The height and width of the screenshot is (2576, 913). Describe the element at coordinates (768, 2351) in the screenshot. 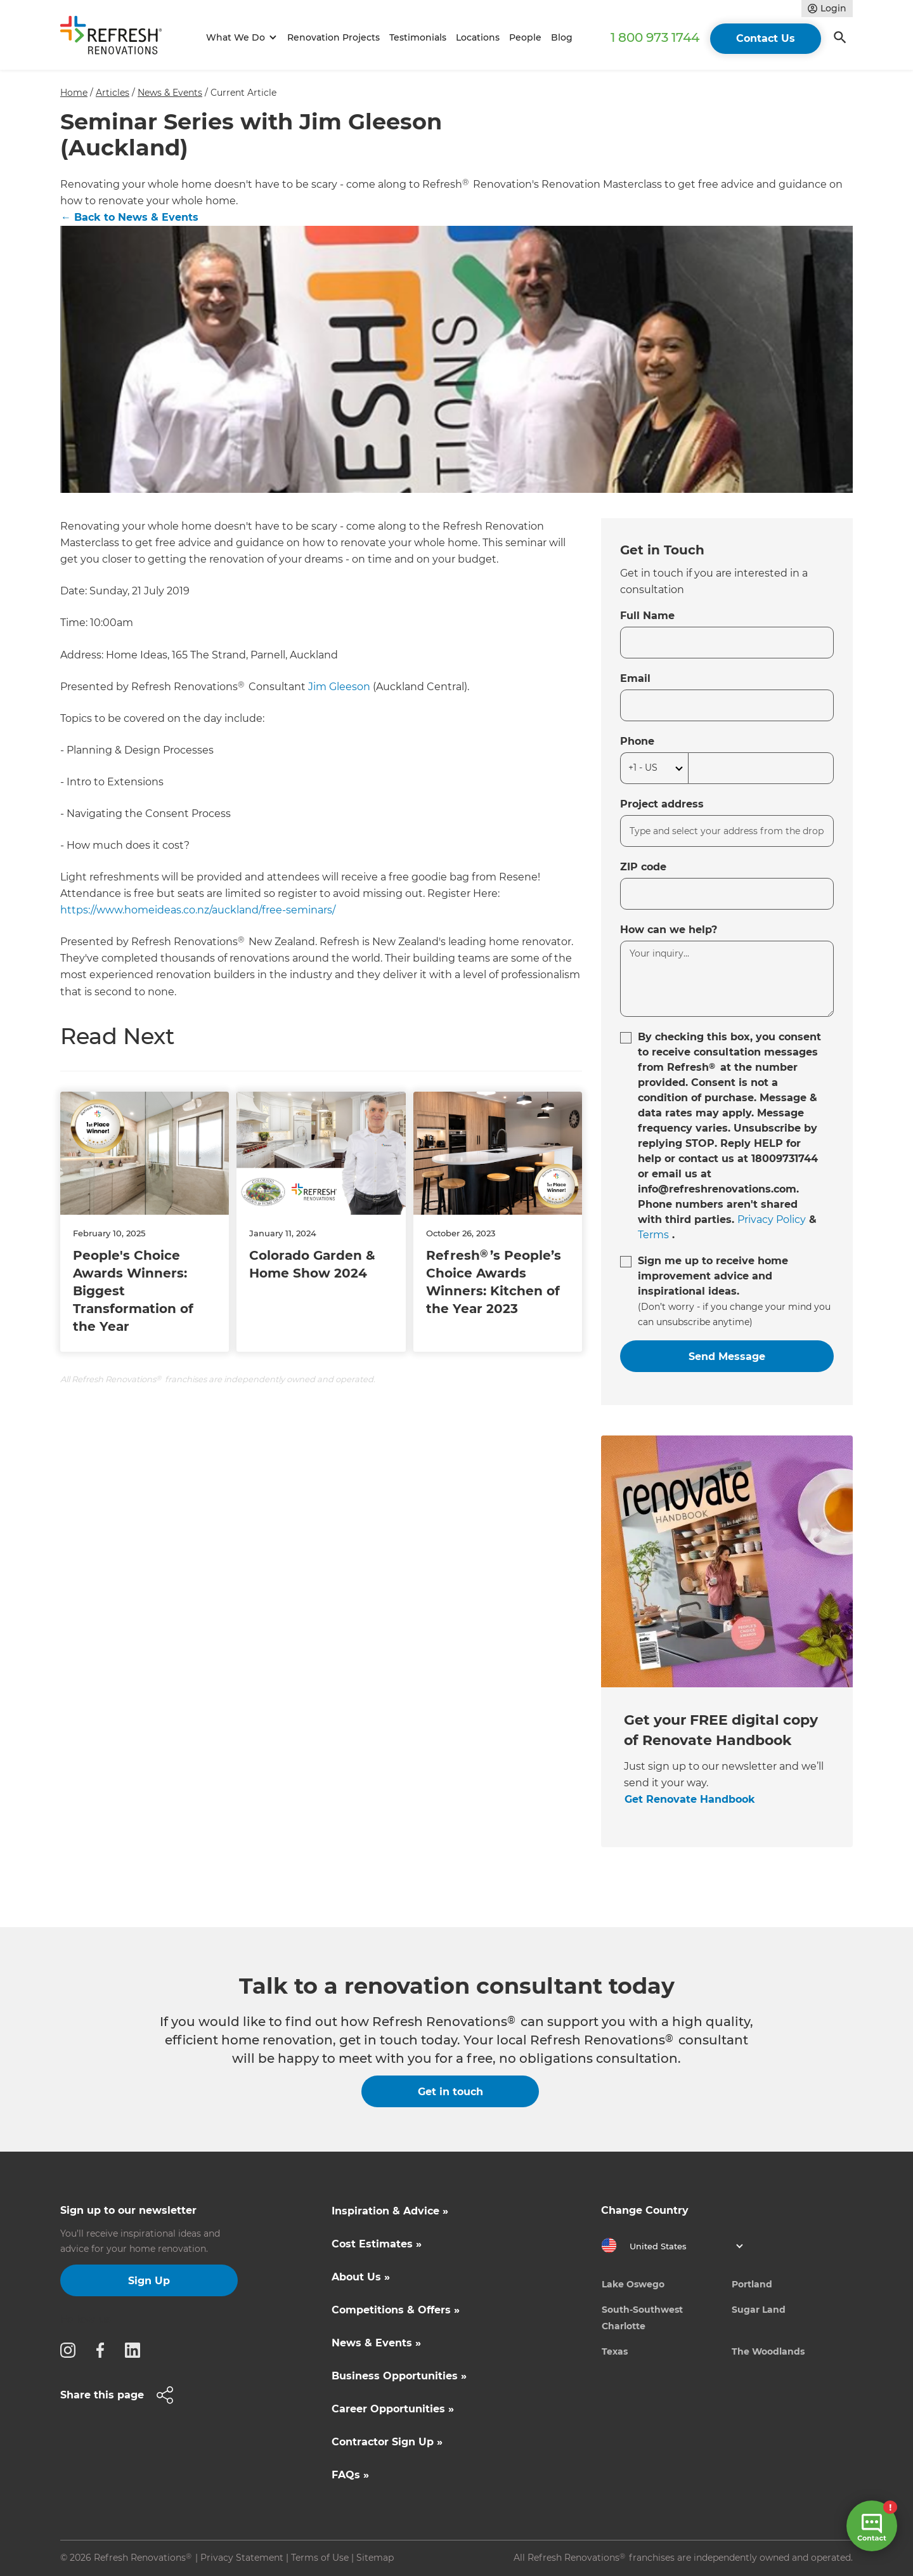

I see `The Woodlands` at that location.